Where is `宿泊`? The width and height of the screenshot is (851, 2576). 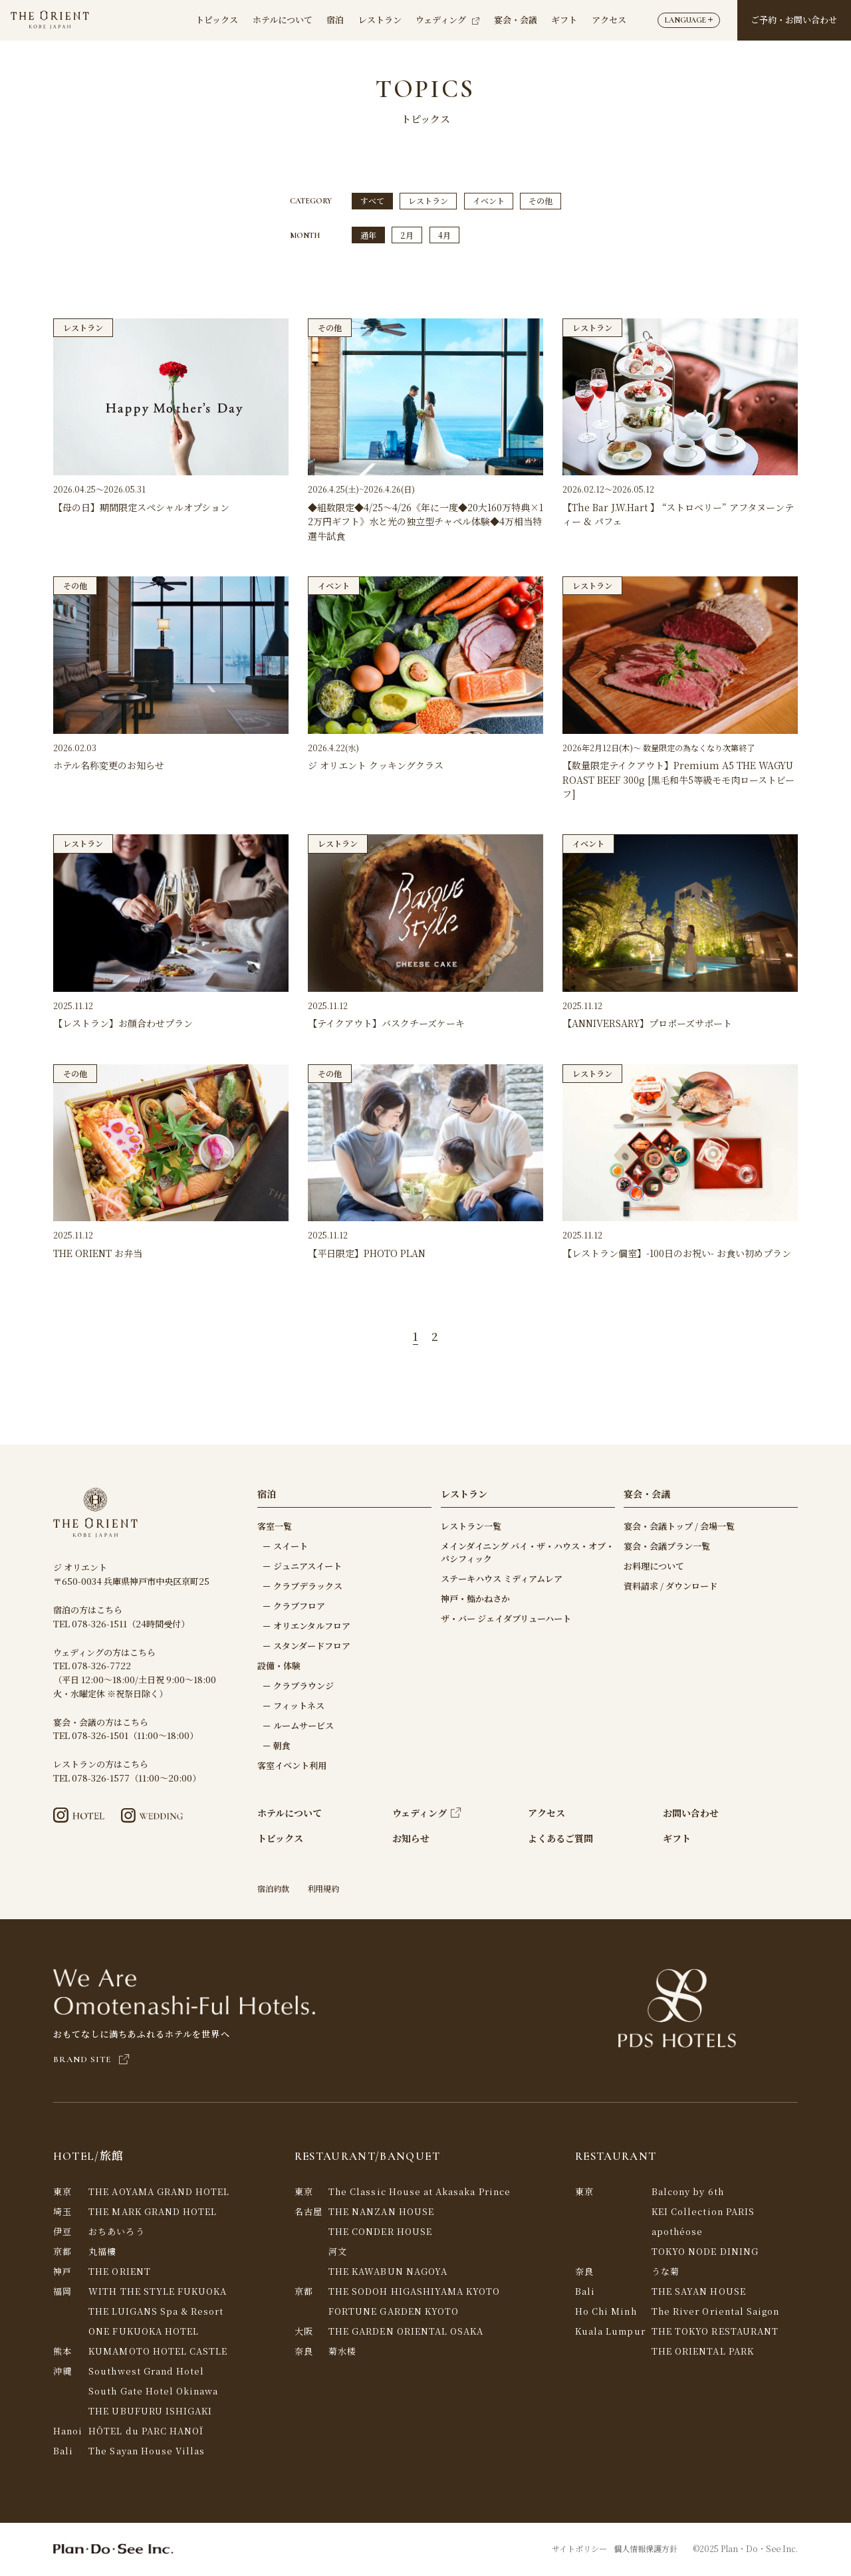
宿泊 is located at coordinates (335, 20).